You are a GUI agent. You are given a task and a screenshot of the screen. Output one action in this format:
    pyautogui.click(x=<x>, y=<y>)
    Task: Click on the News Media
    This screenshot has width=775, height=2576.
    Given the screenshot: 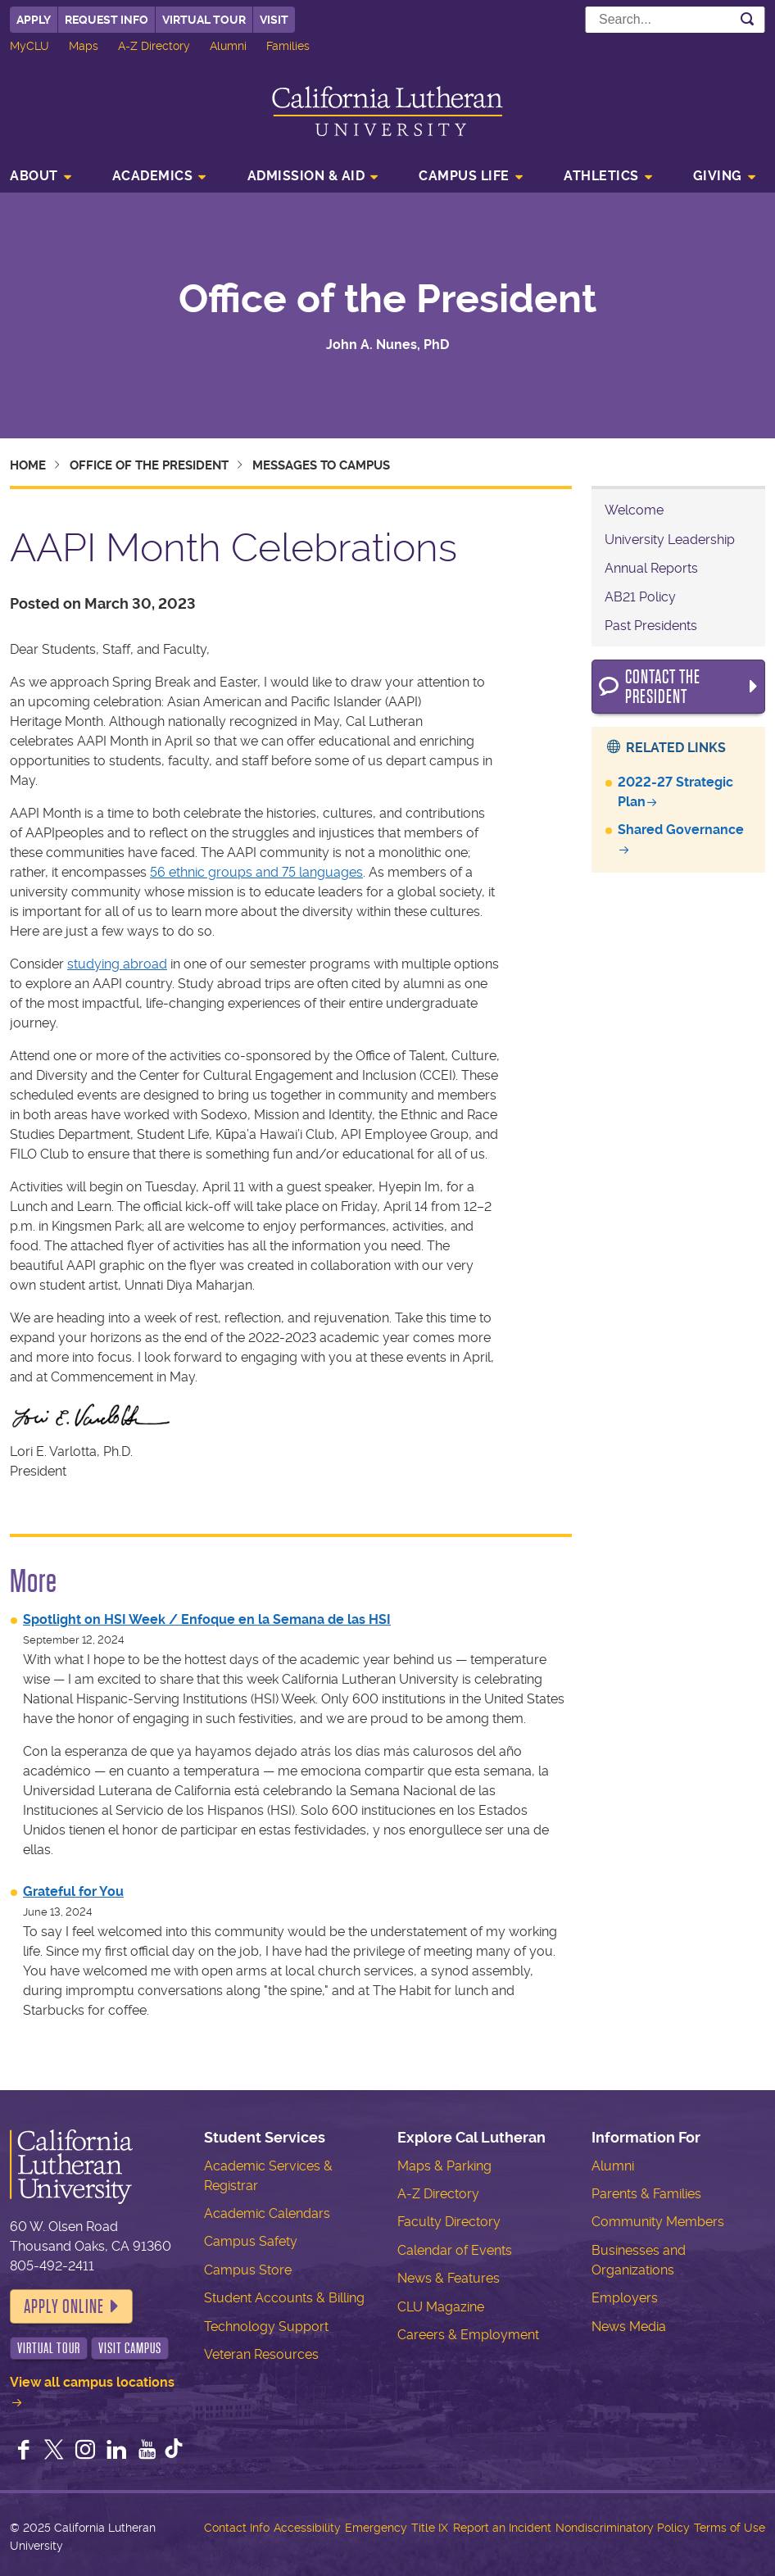 What is the action you would take?
    pyautogui.click(x=628, y=2326)
    